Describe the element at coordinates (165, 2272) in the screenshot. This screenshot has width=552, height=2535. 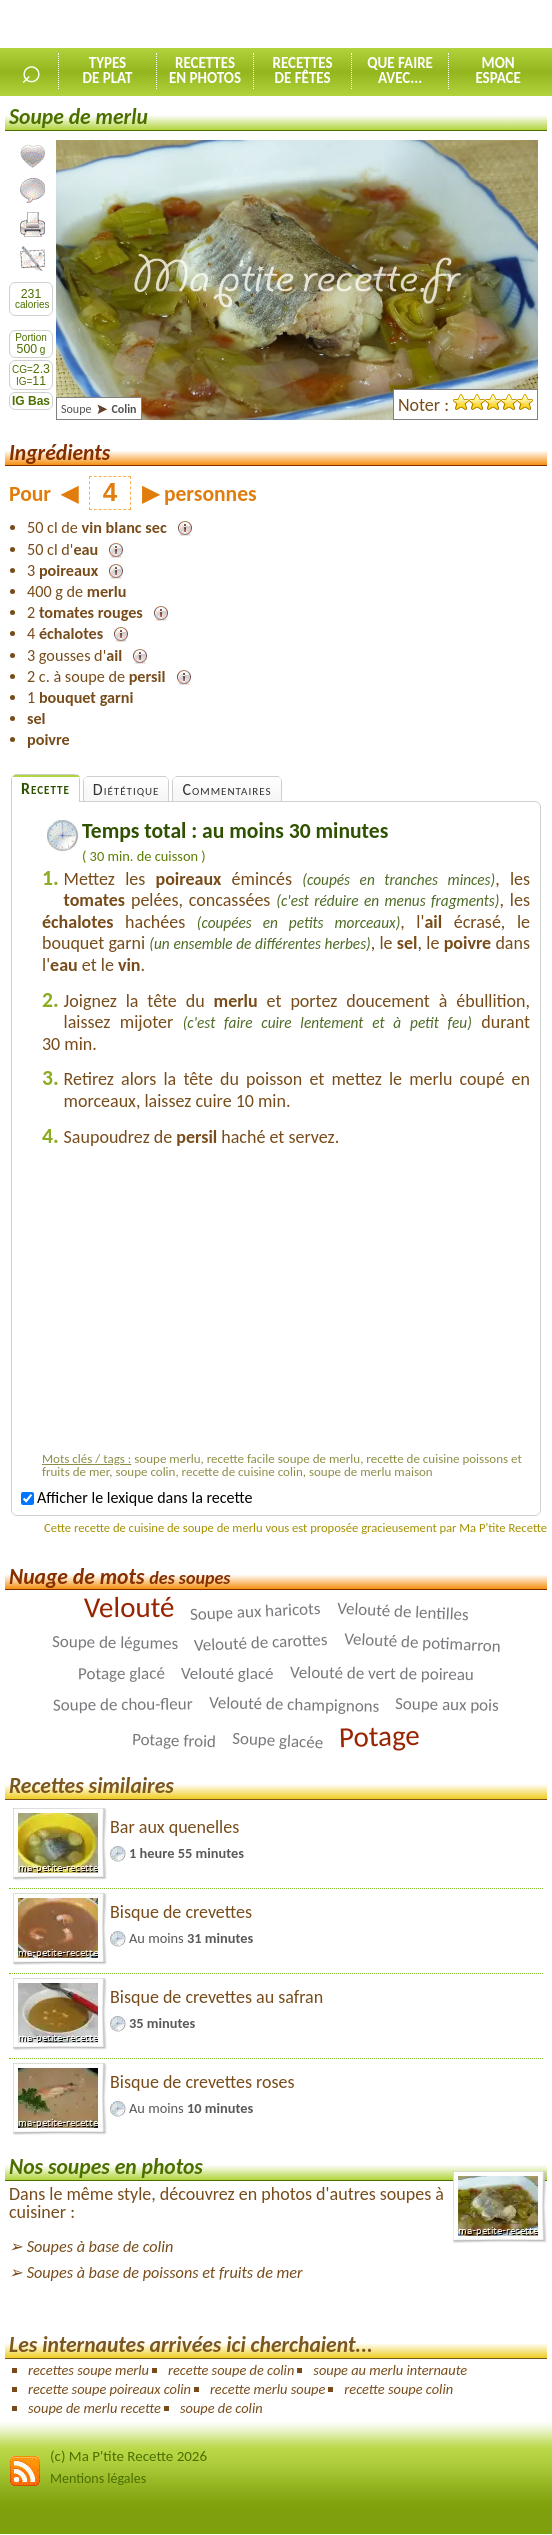
I see `Soupes à base de poissons et fruits de mer` at that location.